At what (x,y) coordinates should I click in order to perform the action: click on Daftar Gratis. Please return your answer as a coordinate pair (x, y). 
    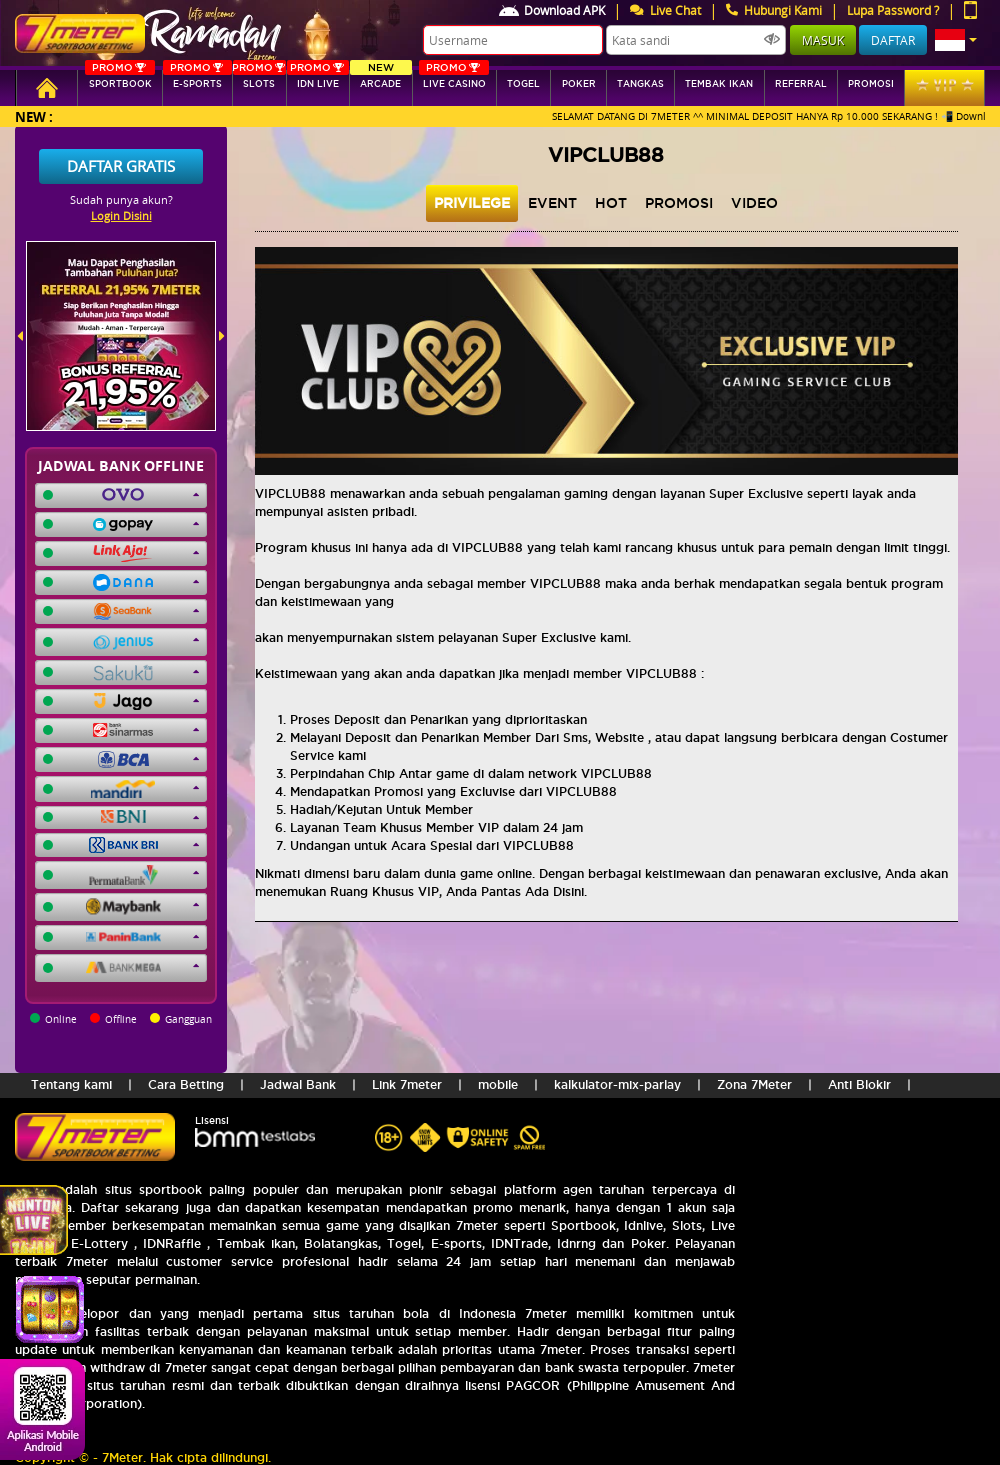
    Looking at the image, I should click on (121, 166).